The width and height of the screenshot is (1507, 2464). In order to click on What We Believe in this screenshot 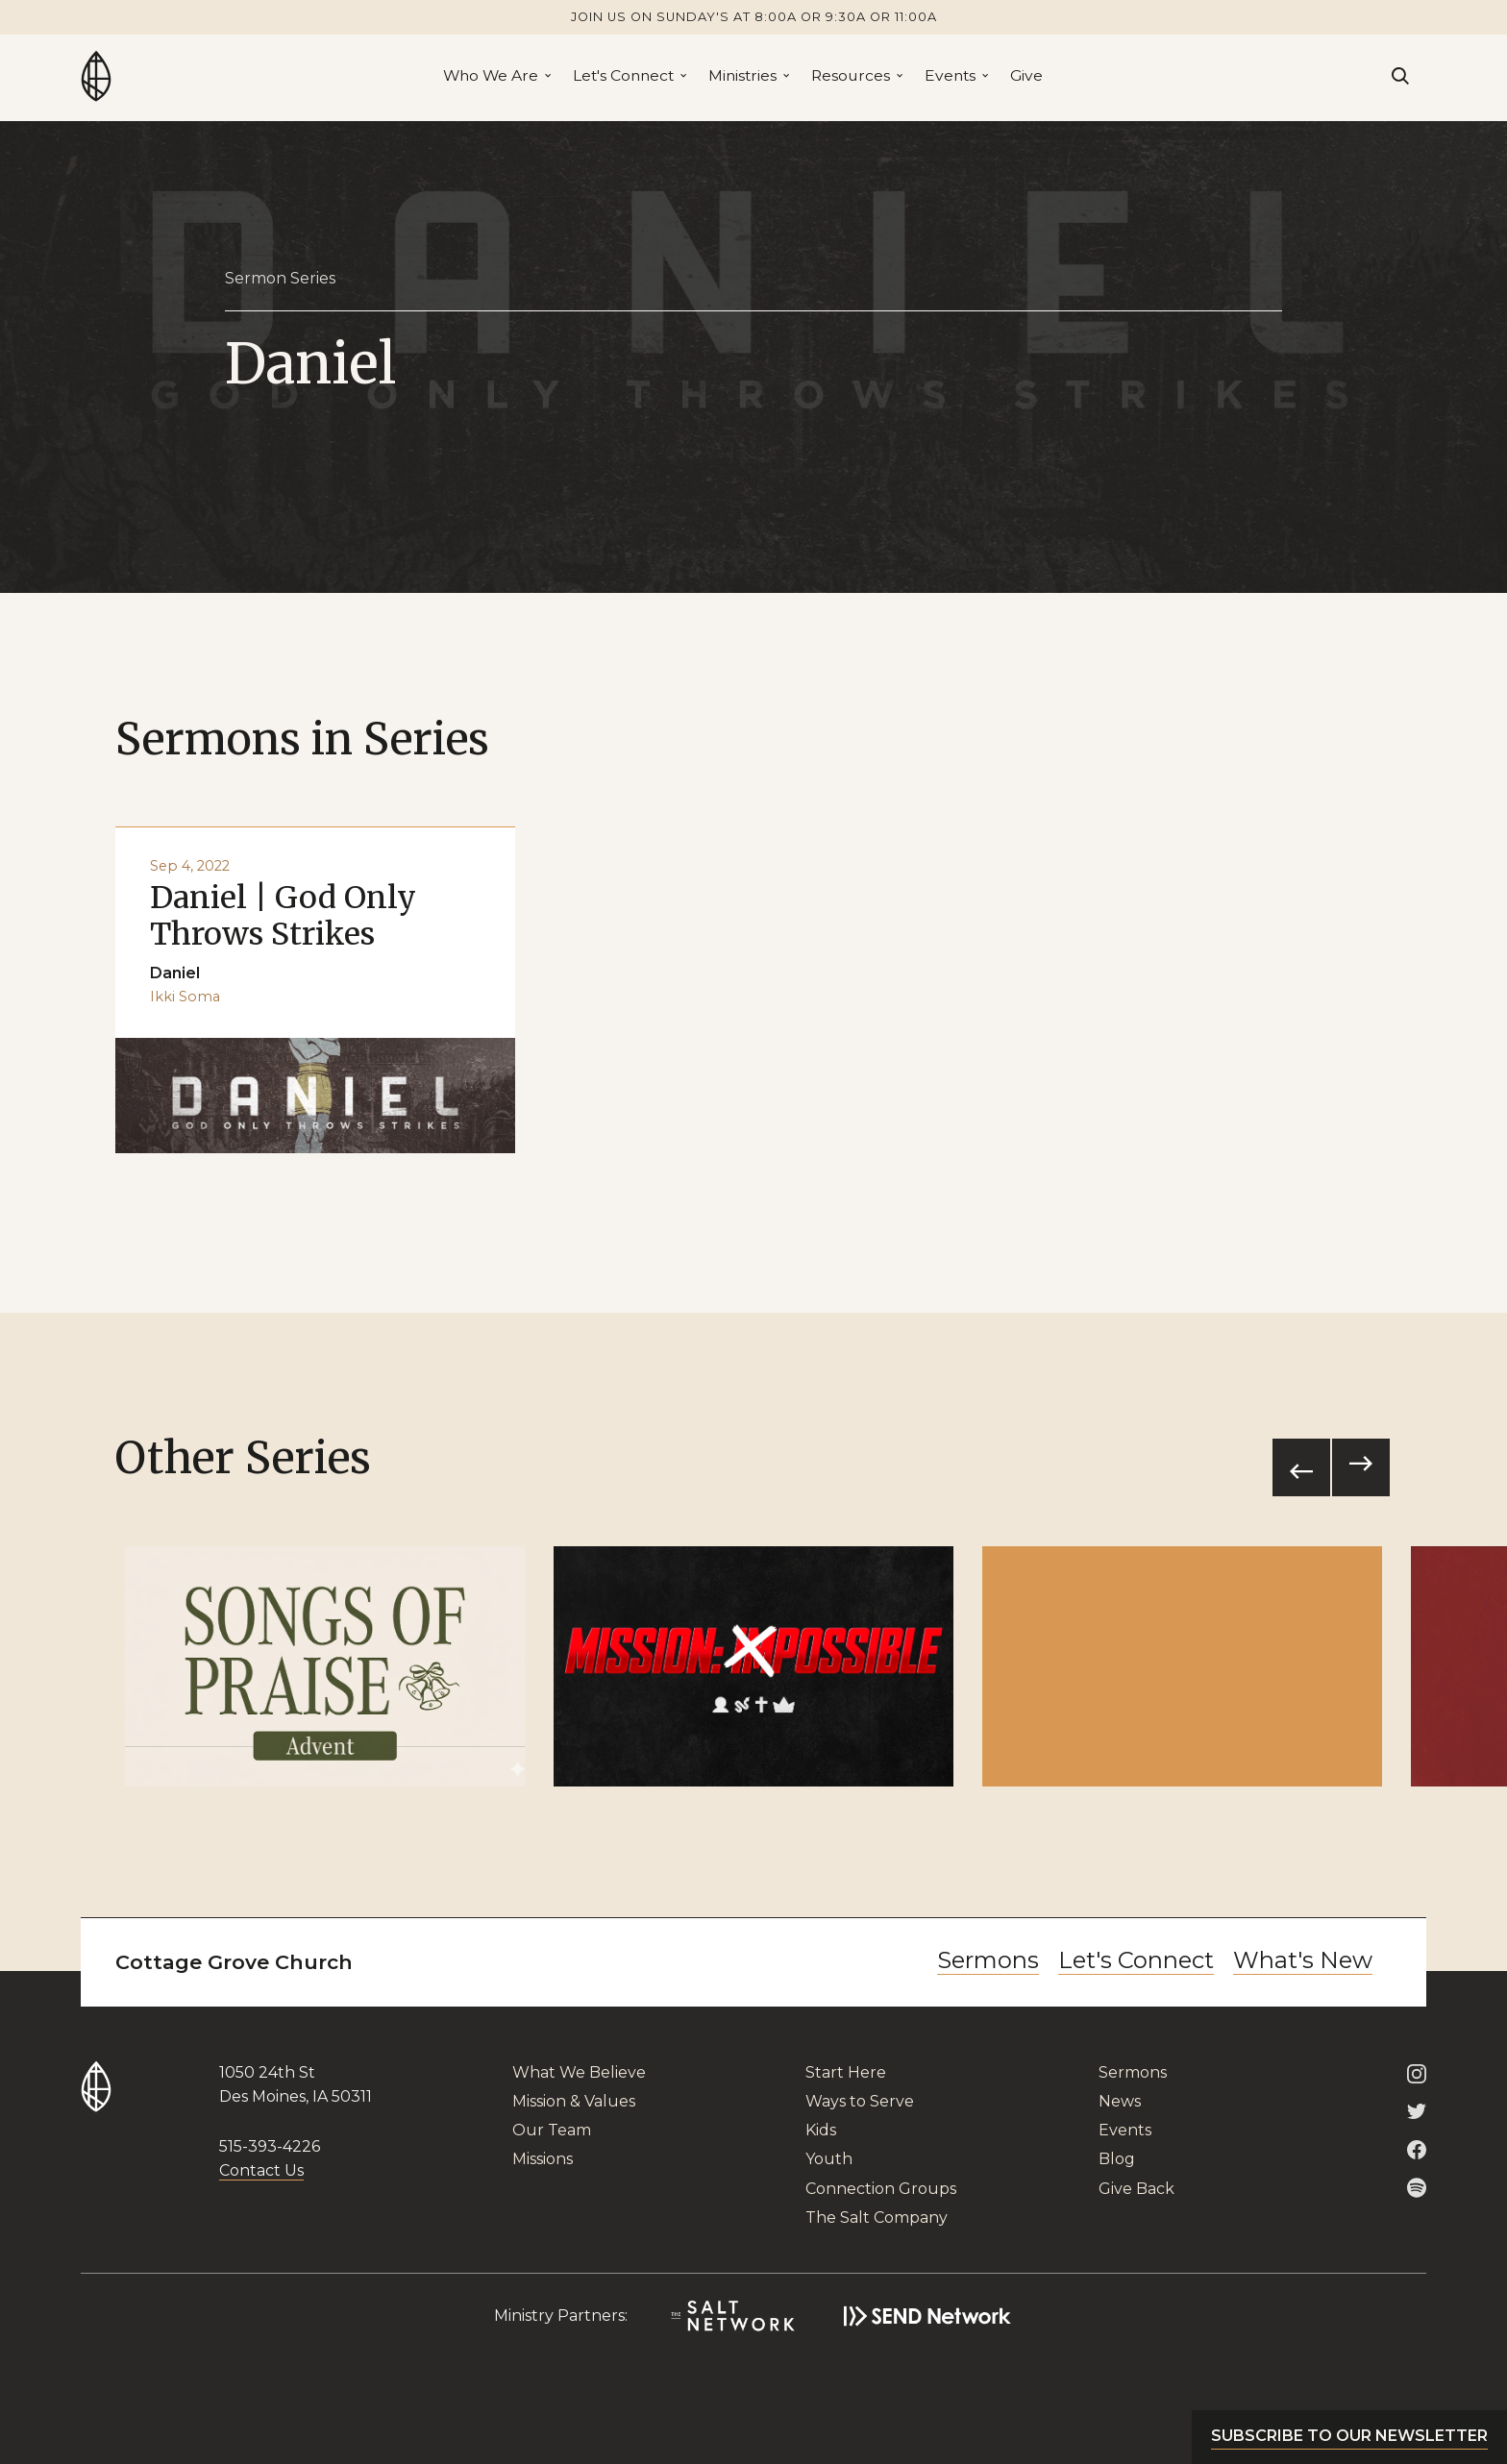, I will do `click(579, 2072)`.